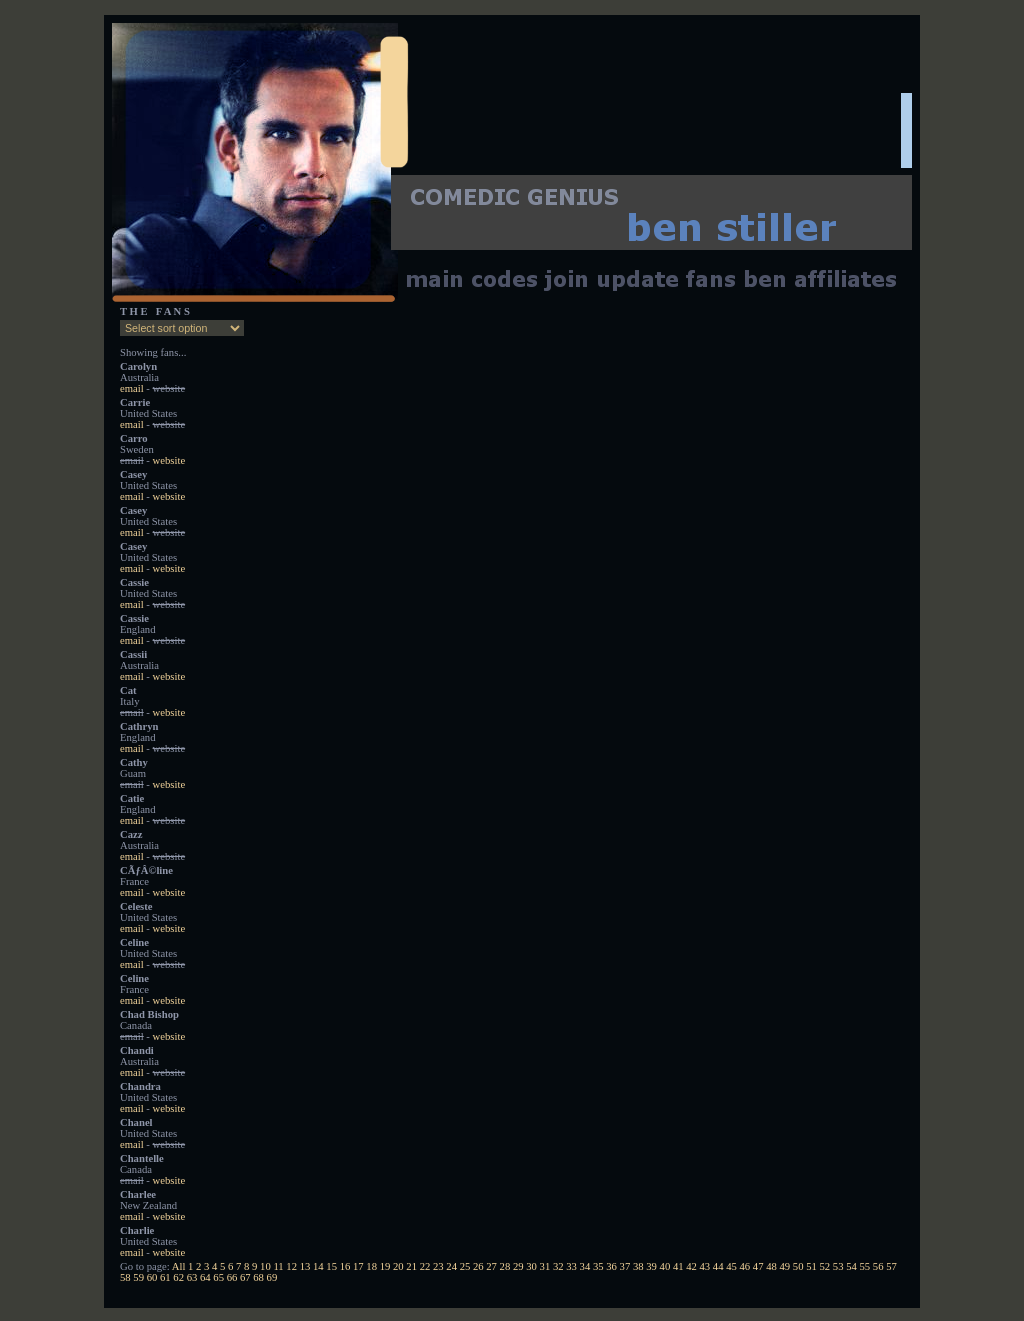 This screenshot has height=1321, width=1024. Describe the element at coordinates (132, 388) in the screenshot. I see `email` at that location.